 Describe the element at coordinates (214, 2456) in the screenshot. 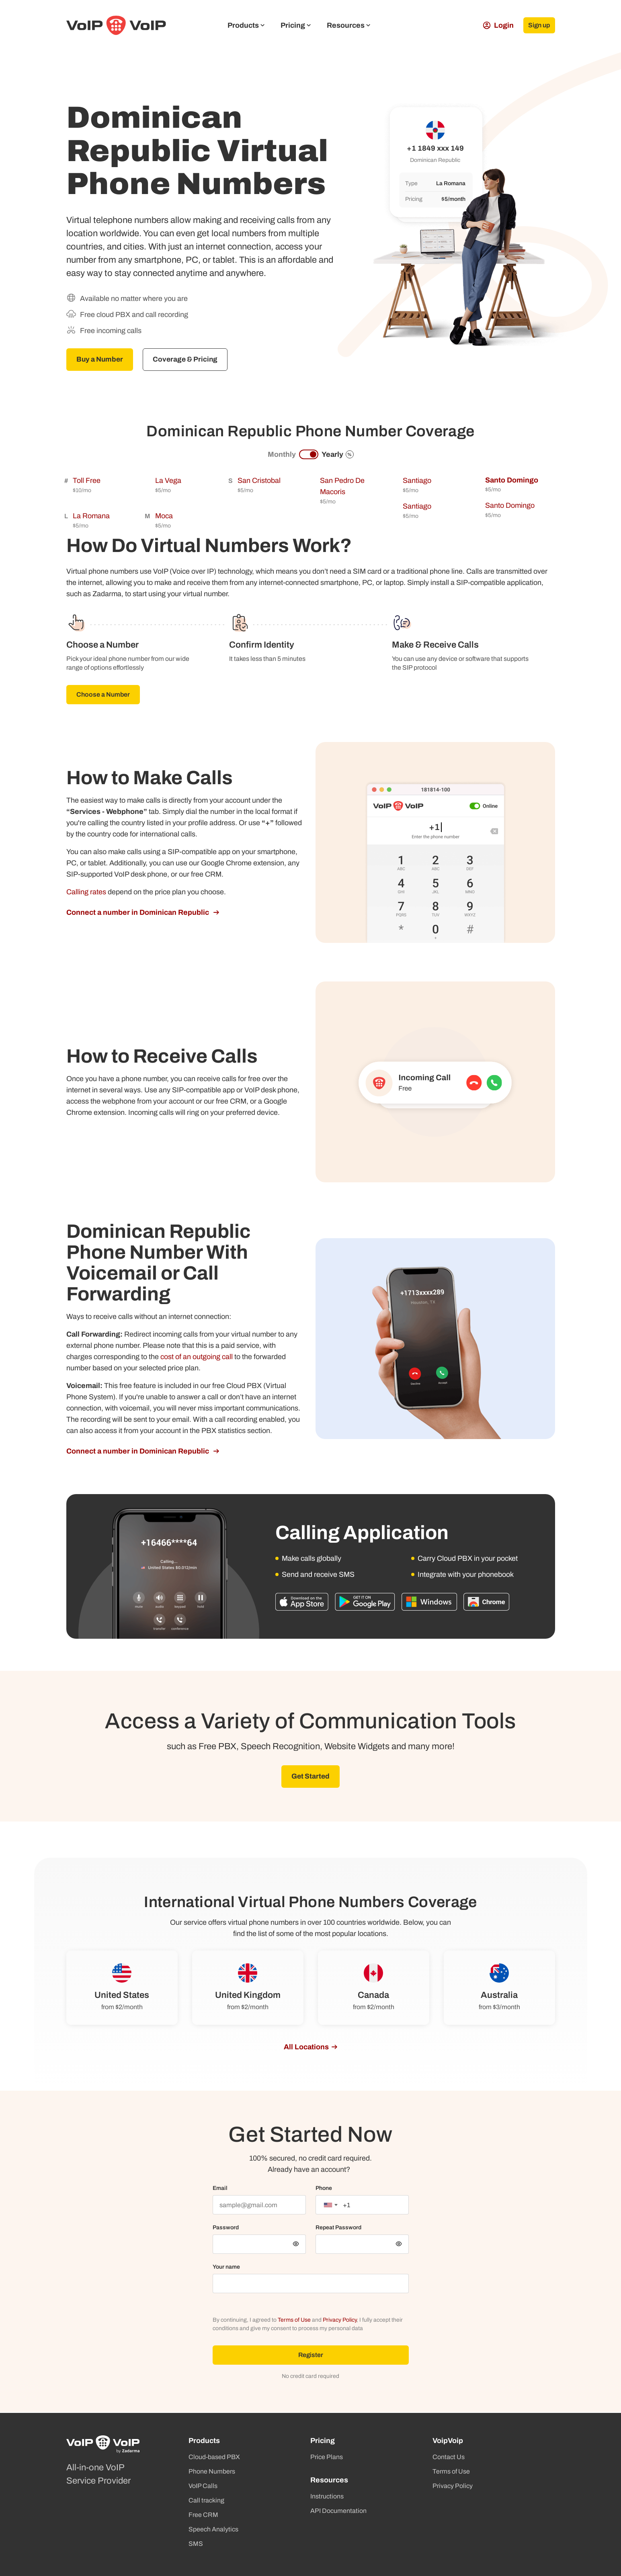

I see `Cloud-based PBX` at that location.